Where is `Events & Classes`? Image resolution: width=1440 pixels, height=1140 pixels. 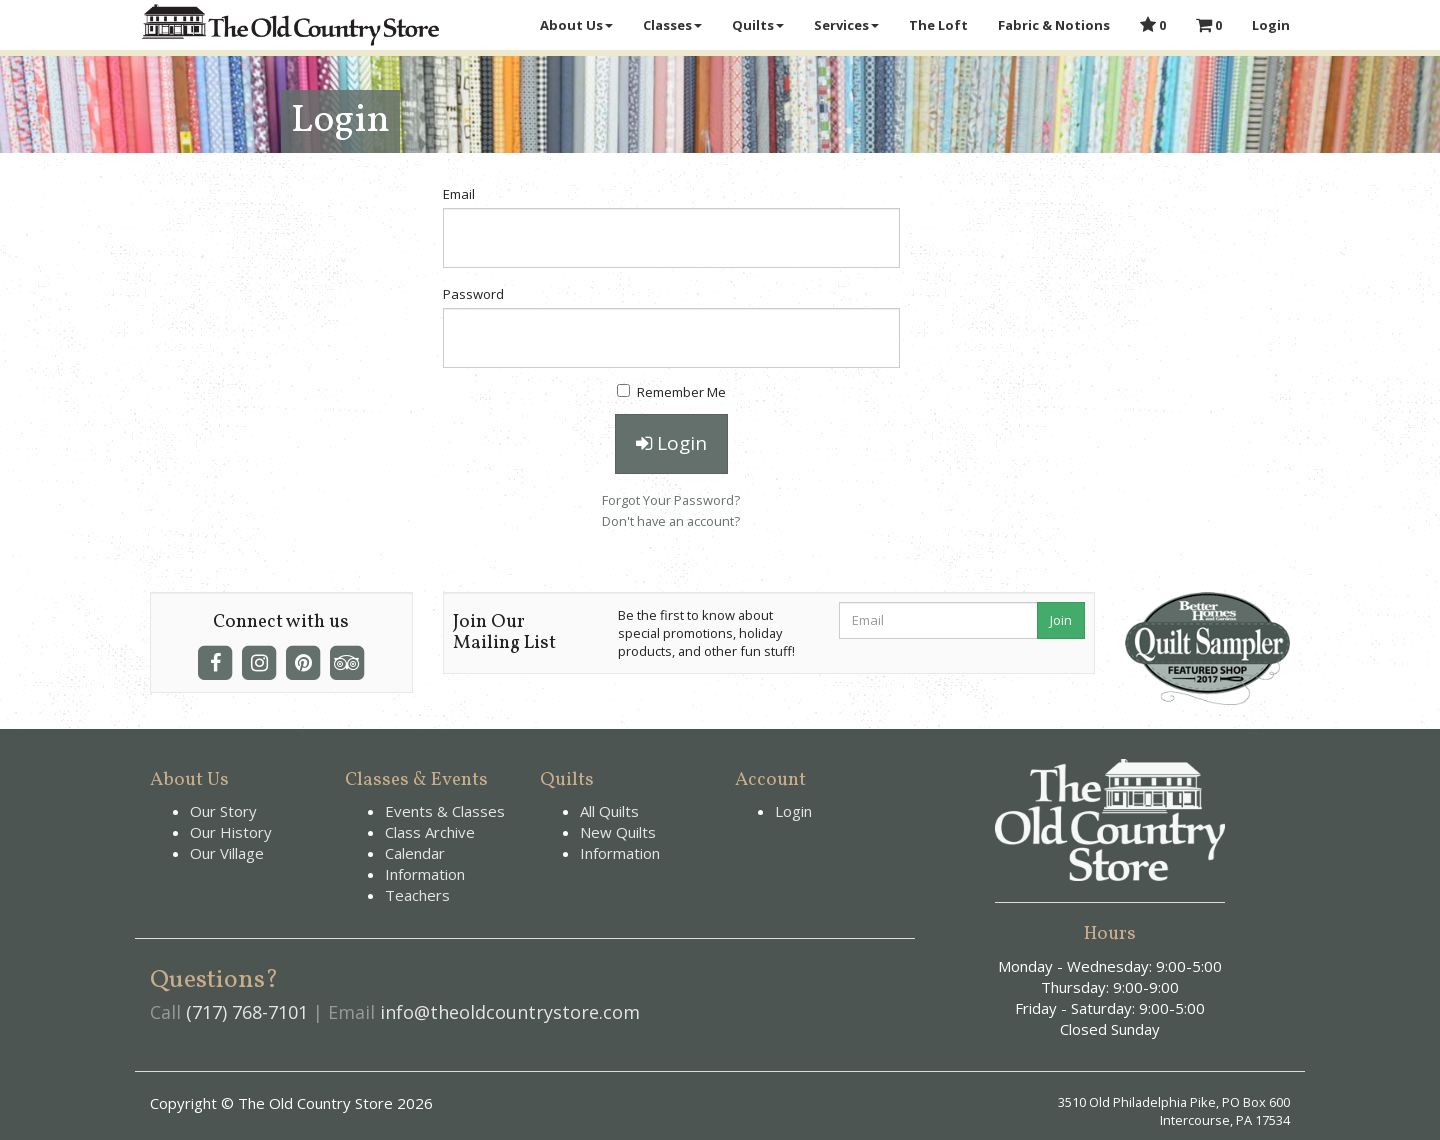
Events & Classes is located at coordinates (445, 811).